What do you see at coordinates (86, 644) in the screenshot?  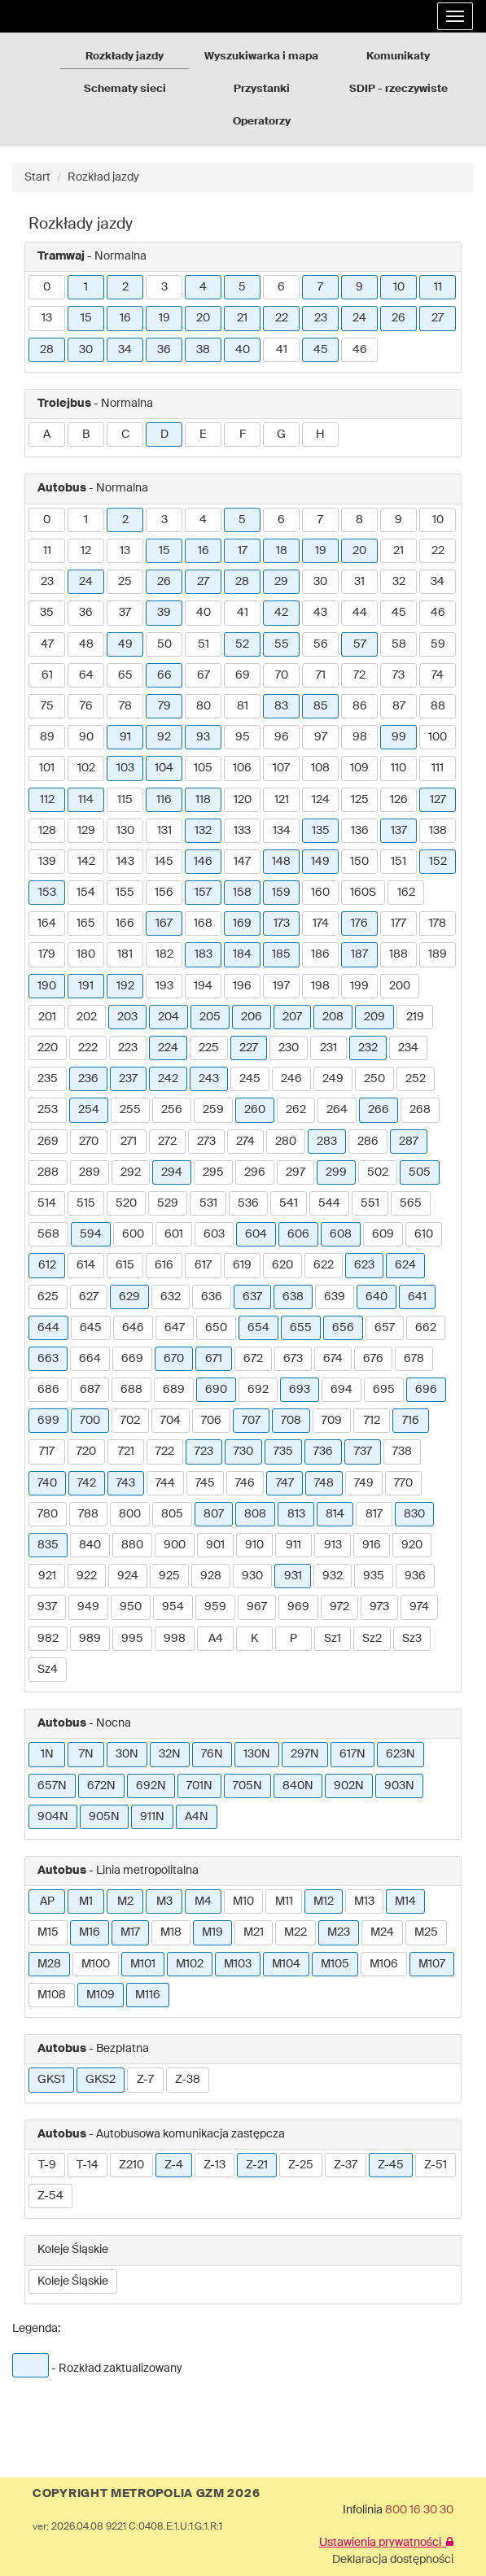 I see `48 [button]` at bounding box center [86, 644].